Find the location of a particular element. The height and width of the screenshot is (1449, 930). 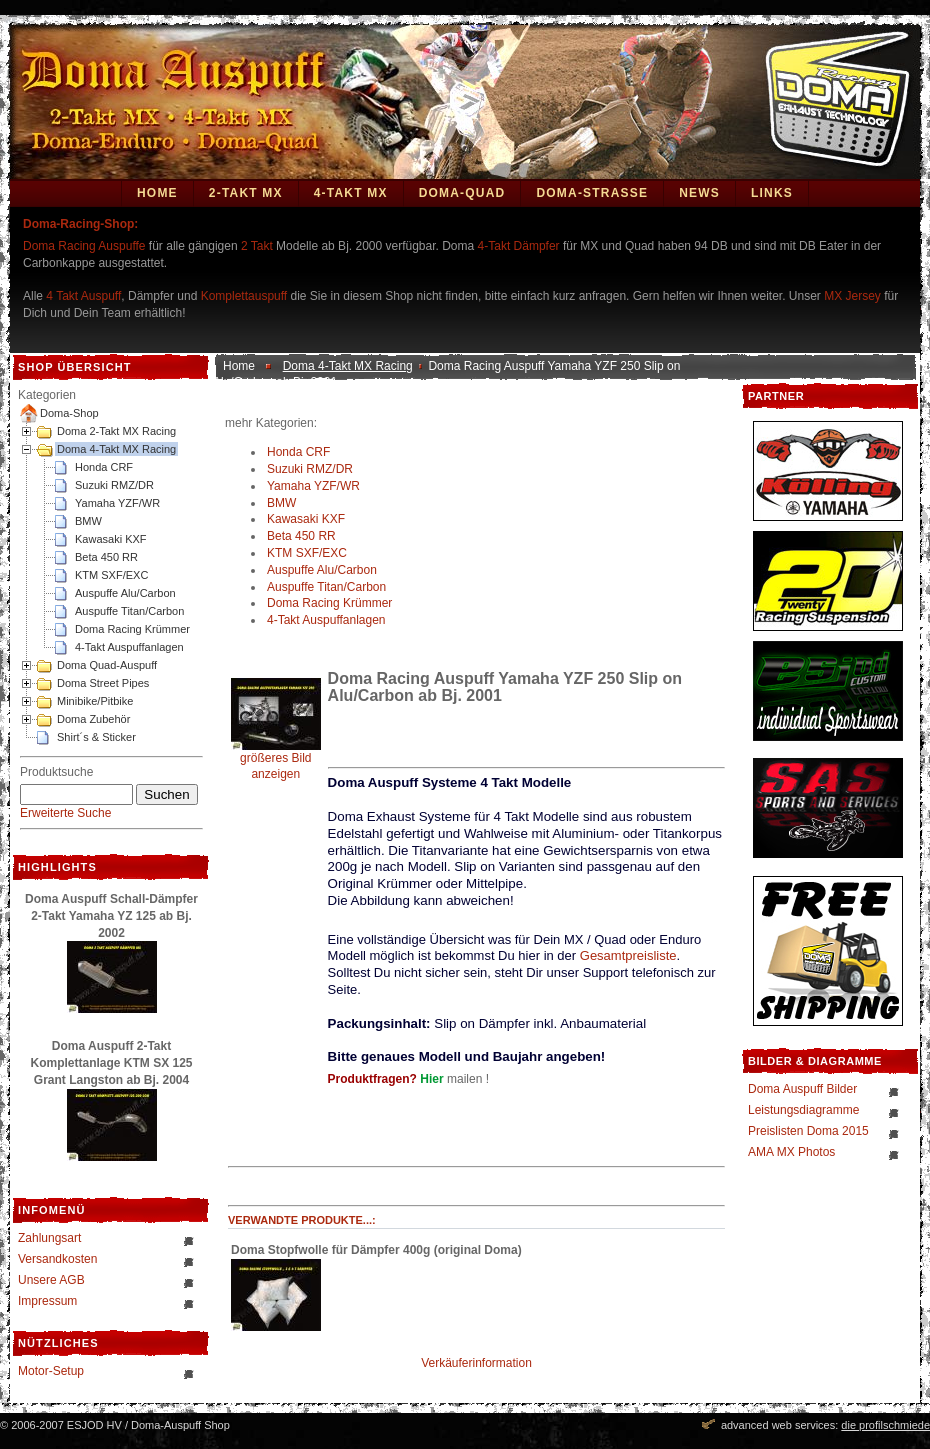

2-Takt MX is located at coordinates (246, 193).